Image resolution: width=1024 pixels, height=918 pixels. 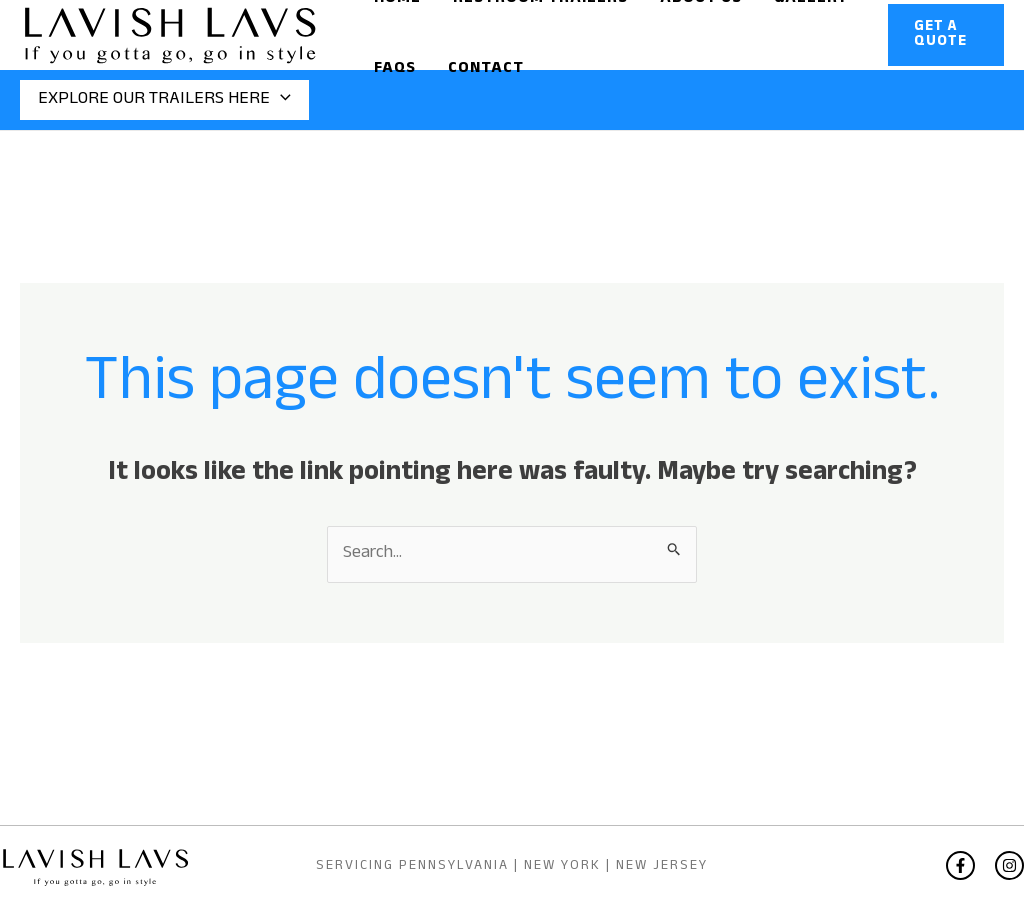 What do you see at coordinates (1009, 865) in the screenshot?
I see `[Instagram]` at bounding box center [1009, 865].